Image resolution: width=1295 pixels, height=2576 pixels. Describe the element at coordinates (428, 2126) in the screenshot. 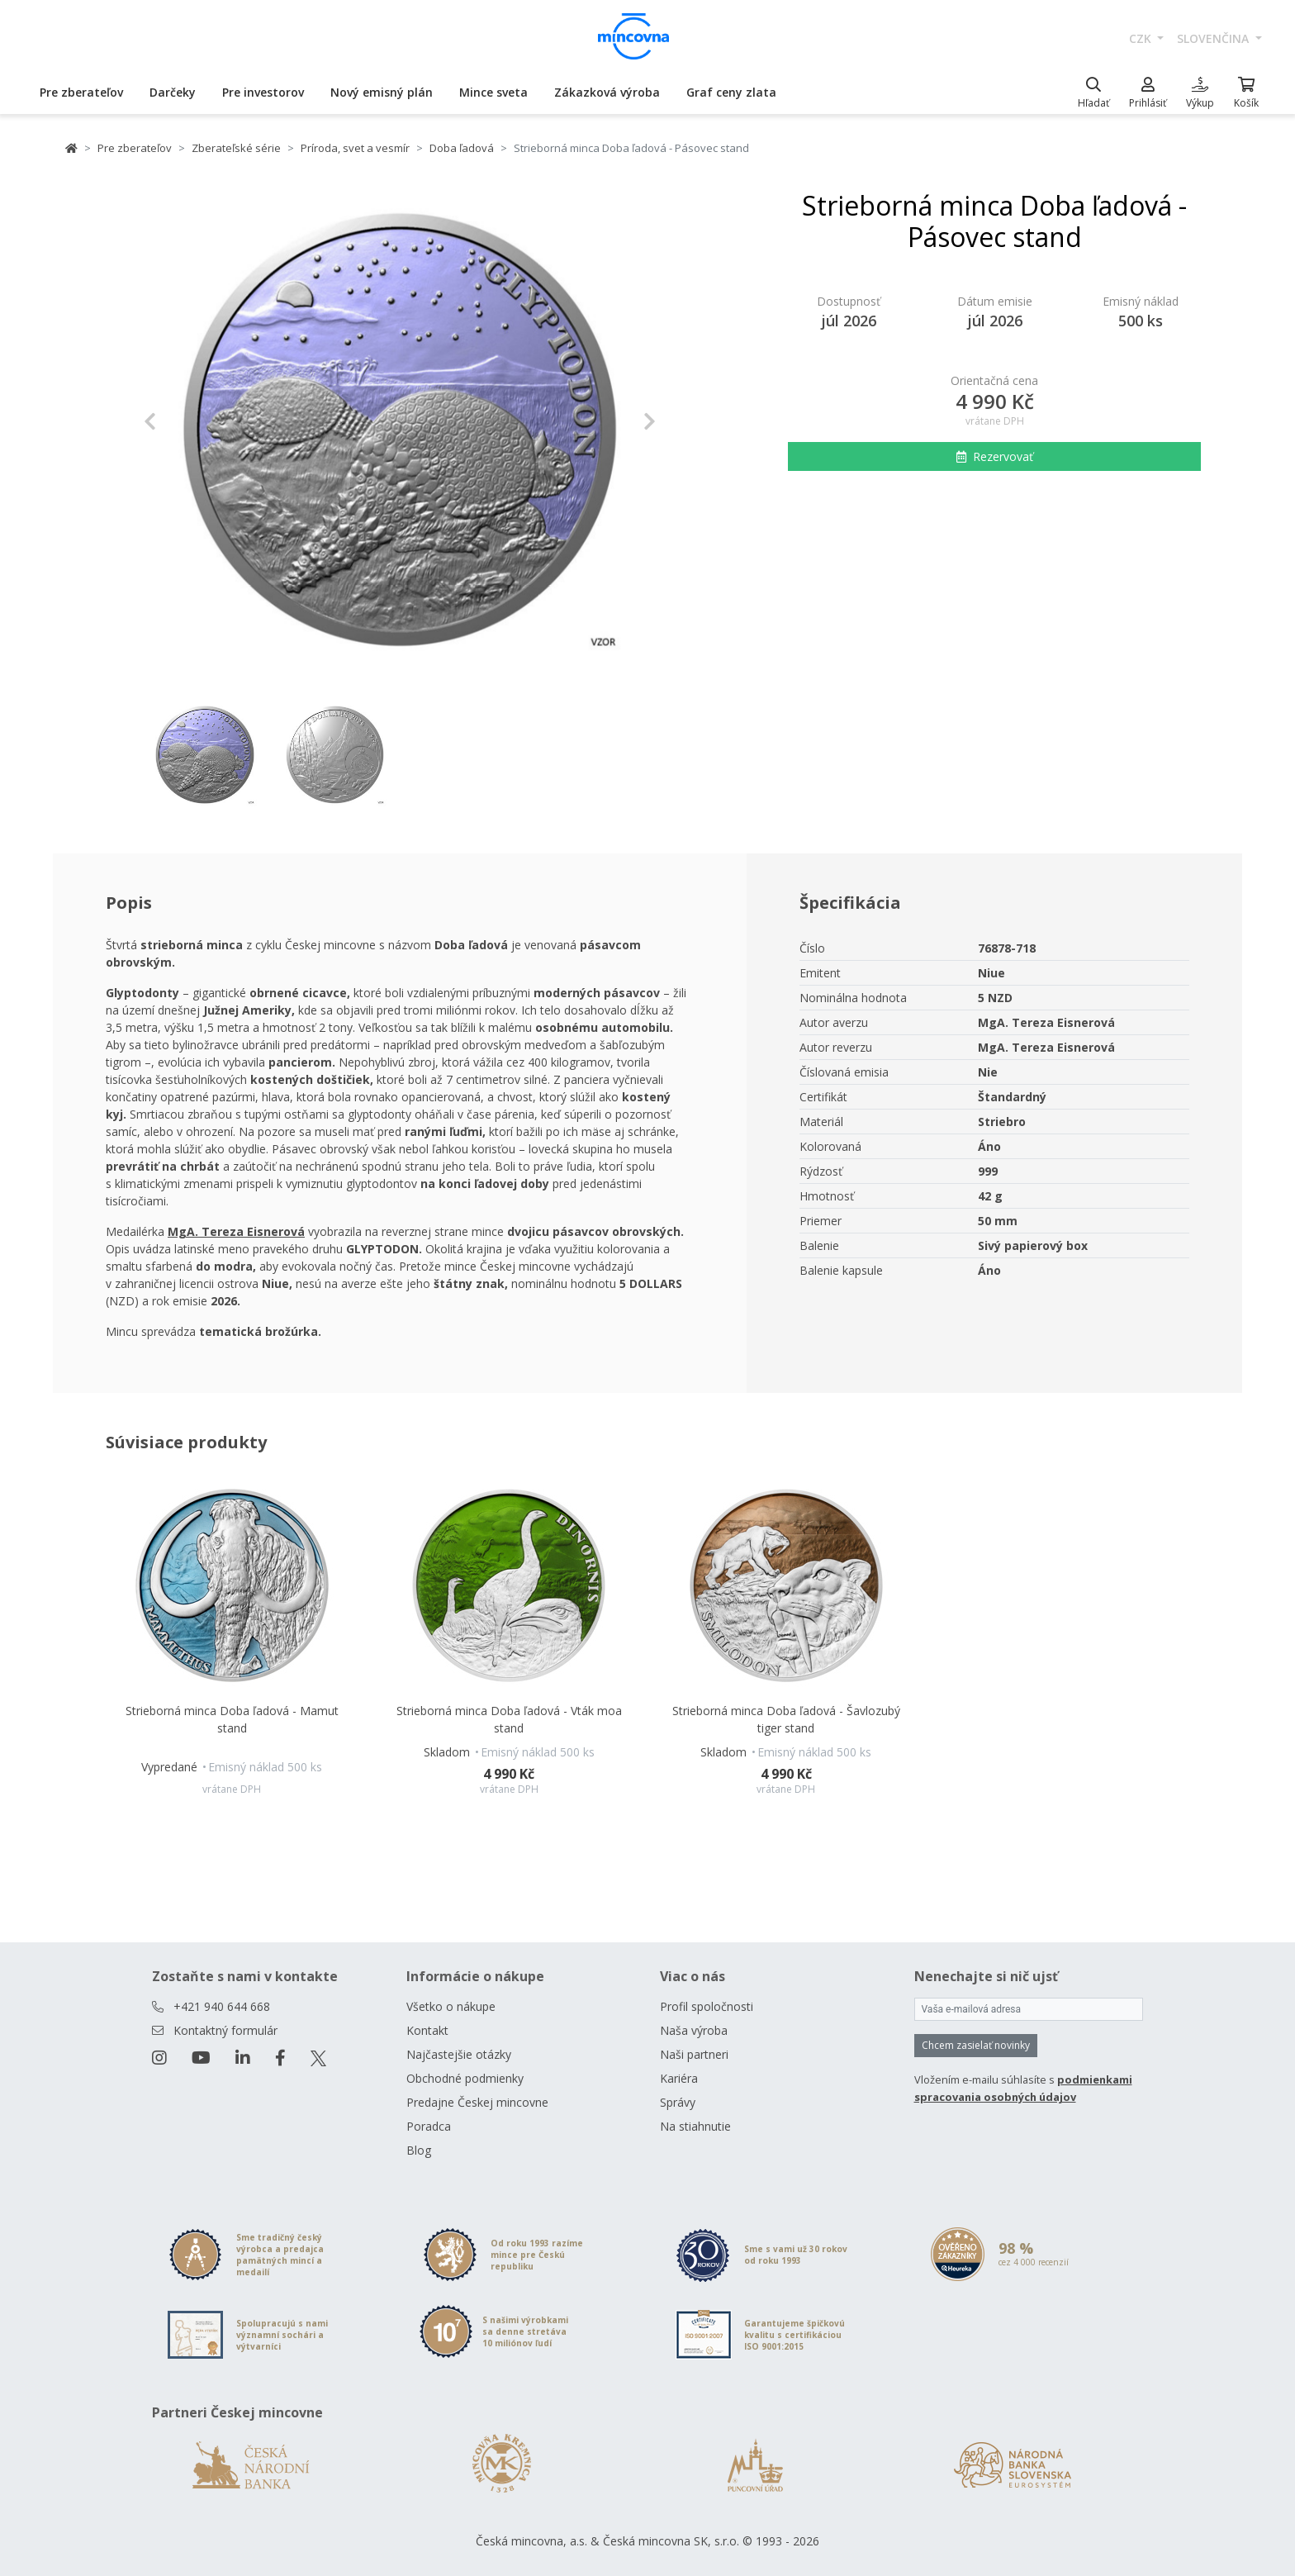

I see `Poradca` at that location.